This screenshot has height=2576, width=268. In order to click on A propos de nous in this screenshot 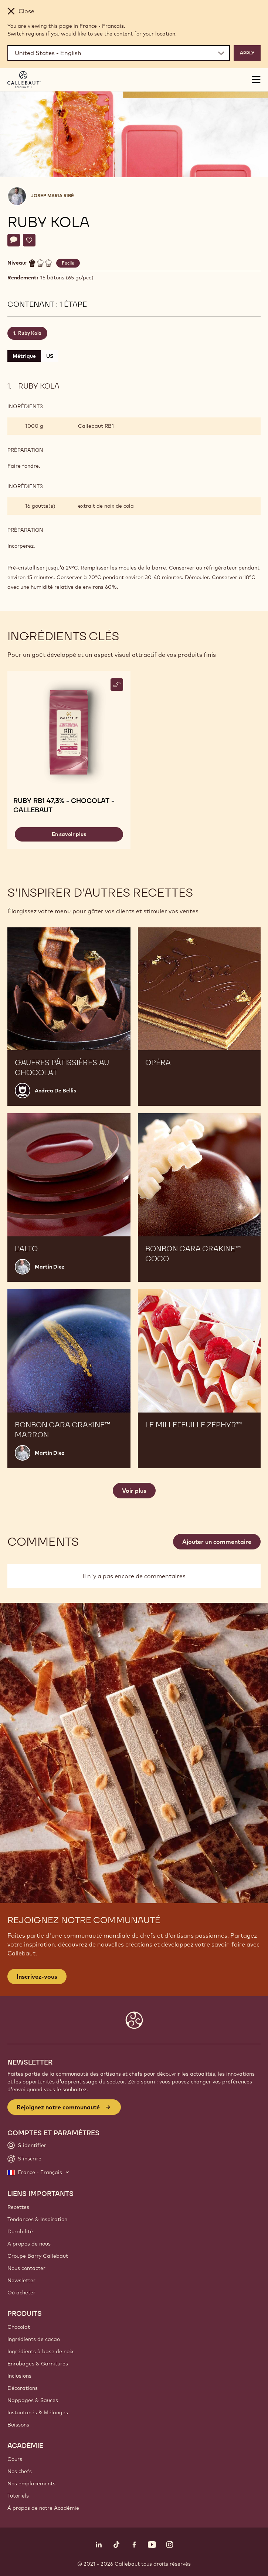, I will do `click(29, 2243)`.